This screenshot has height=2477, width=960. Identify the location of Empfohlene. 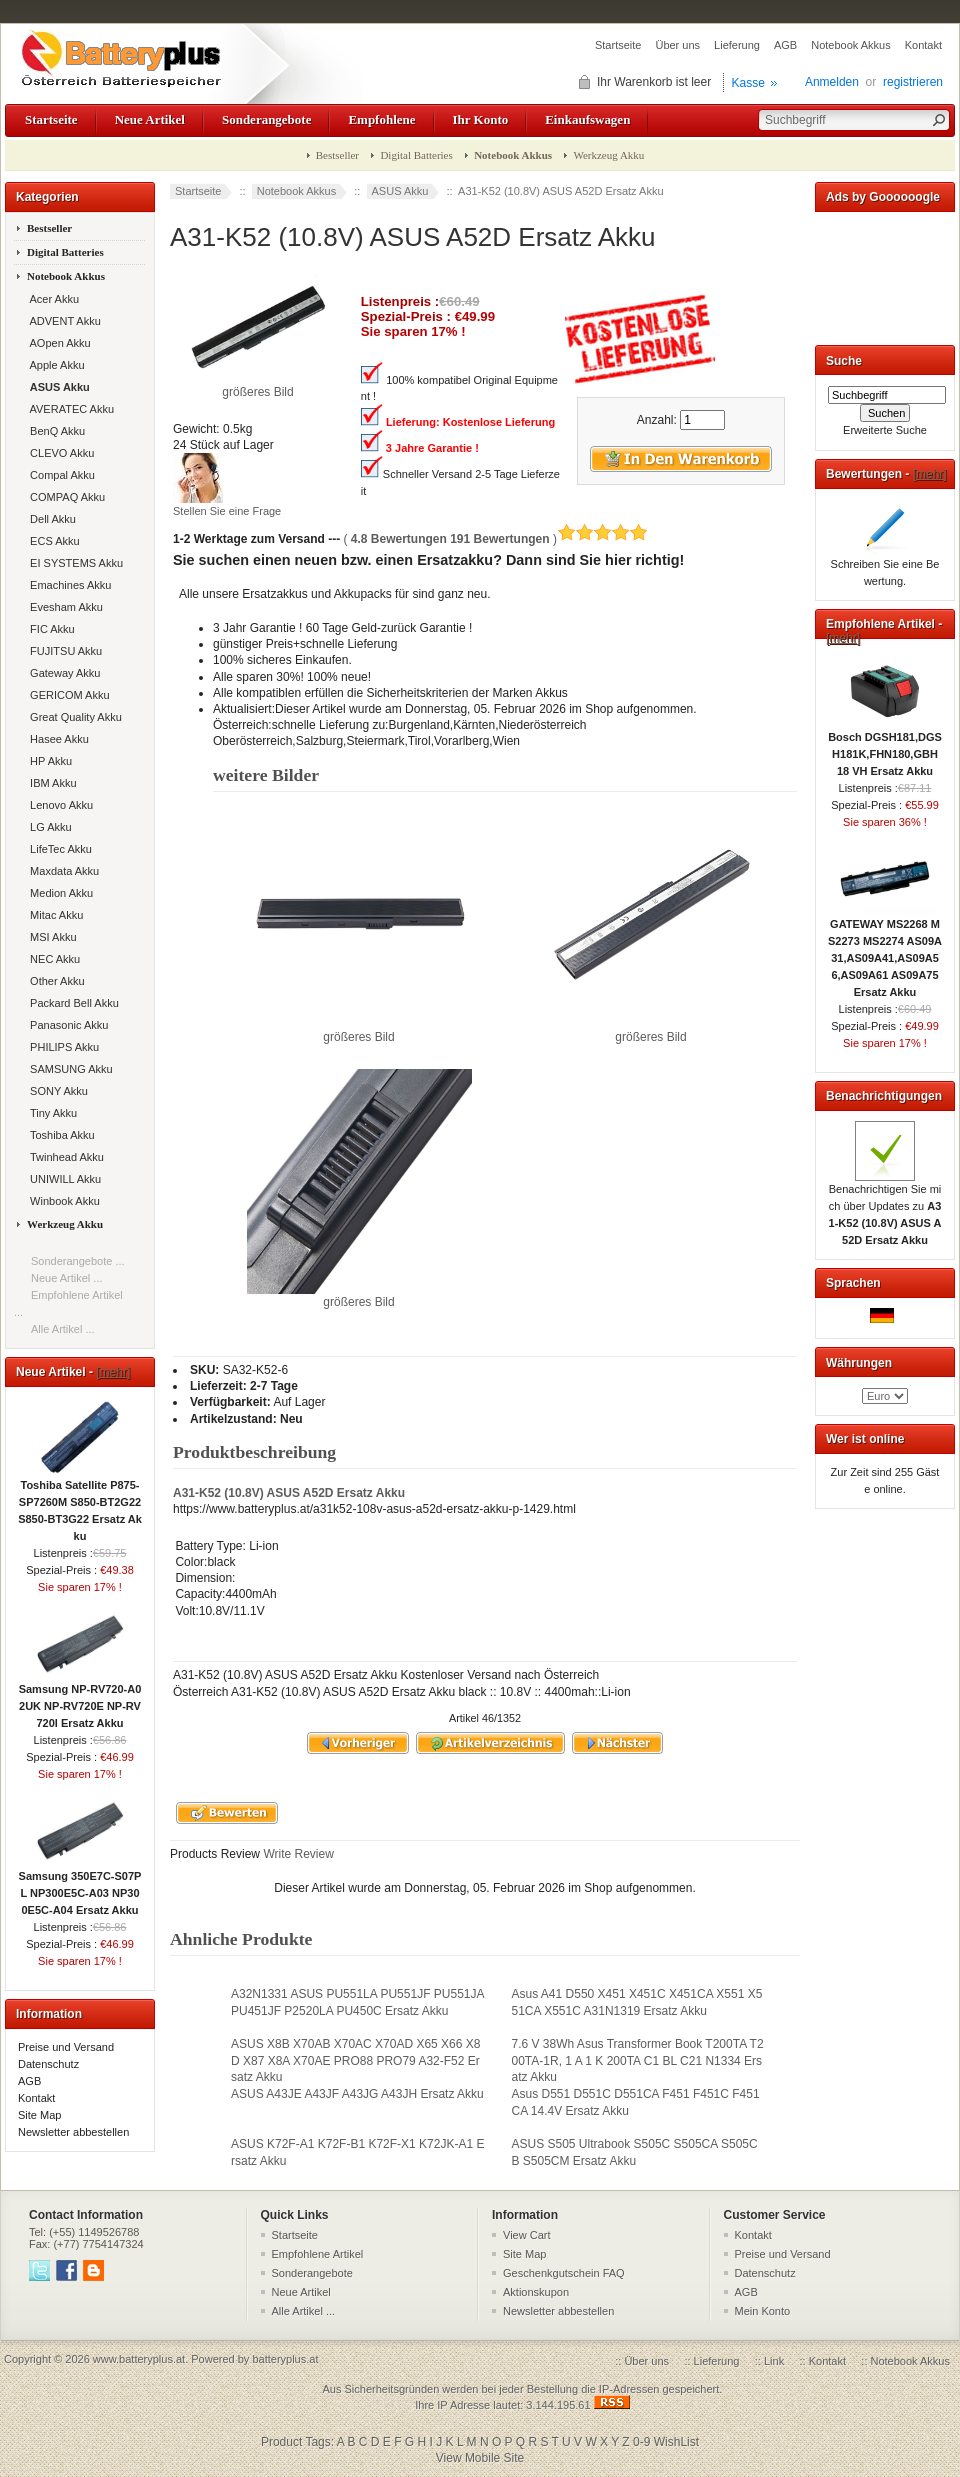
(381, 119).